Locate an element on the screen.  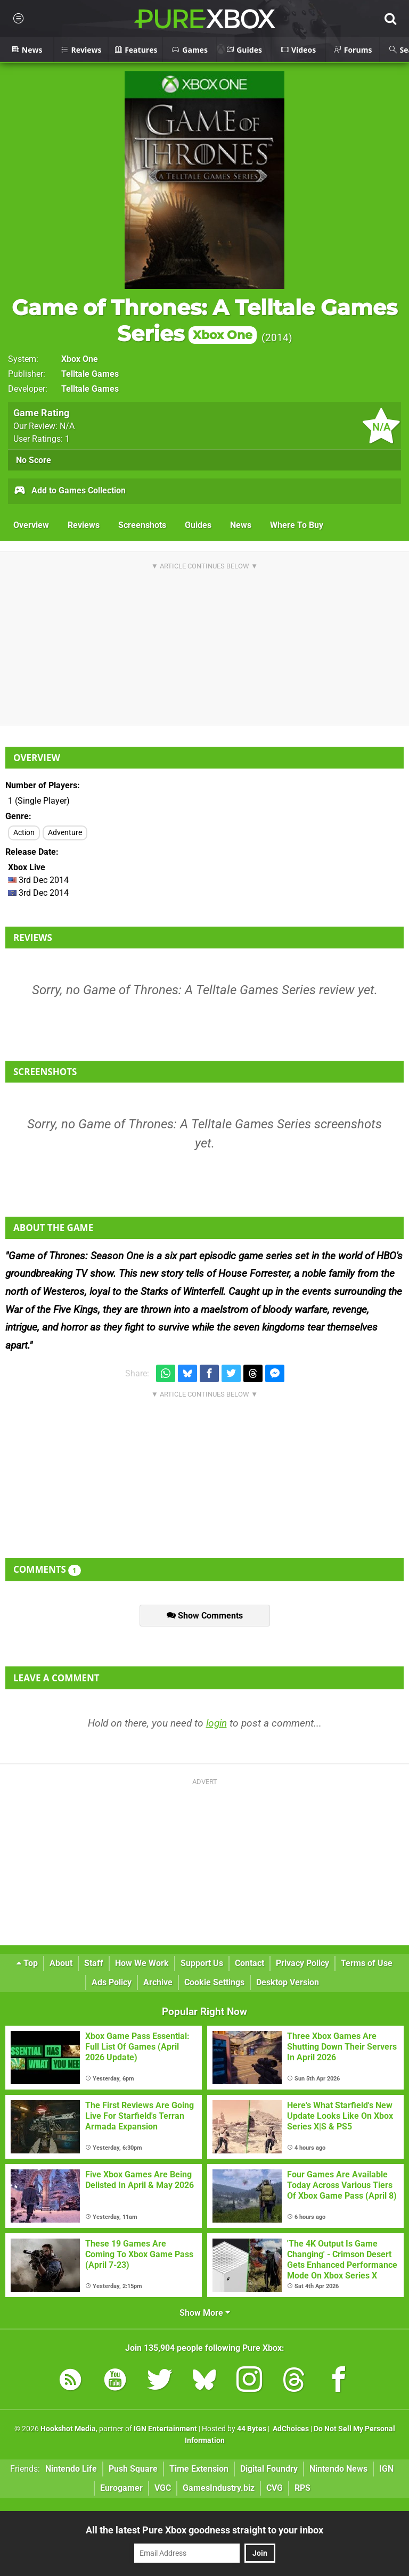
Staff is located at coordinates (93, 1963).